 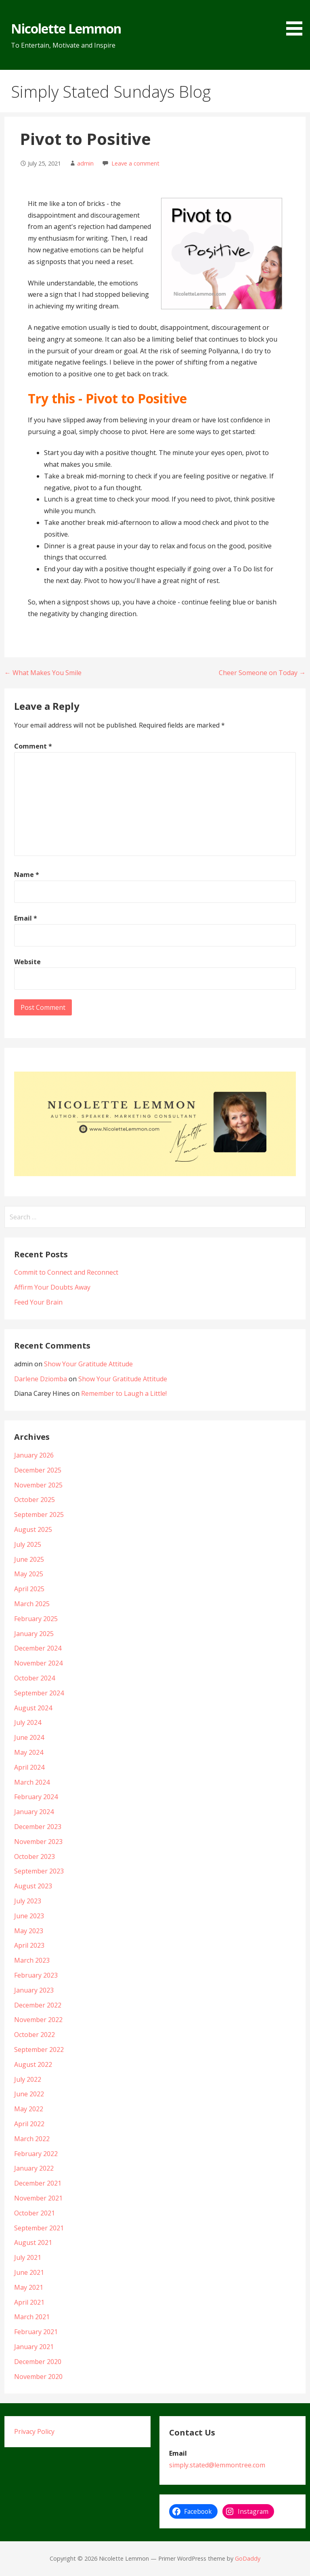 I want to click on November 2022, so click(x=38, y=2019).